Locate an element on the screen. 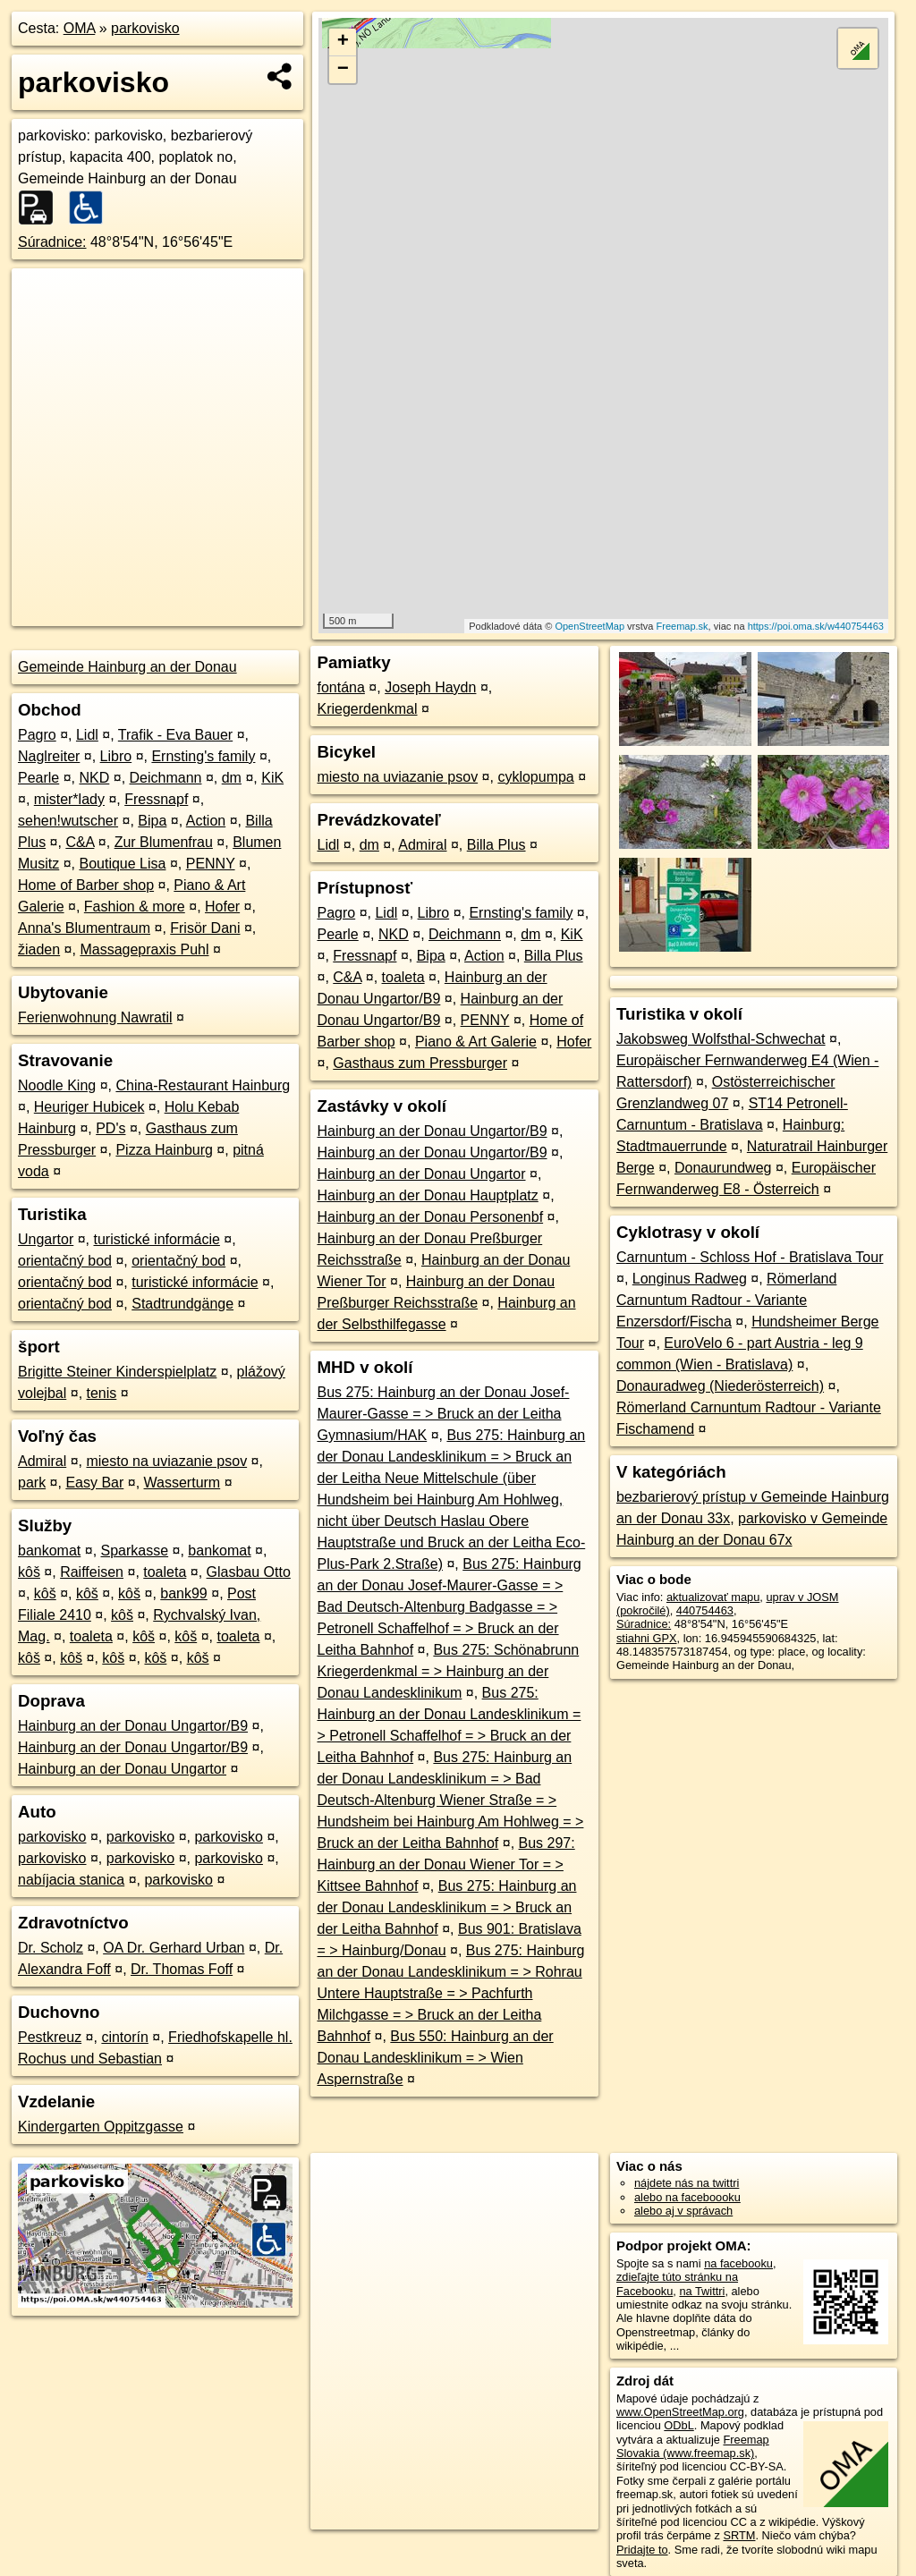 This screenshot has width=916, height=2576. Home of Barber shop is located at coordinates (86, 885).